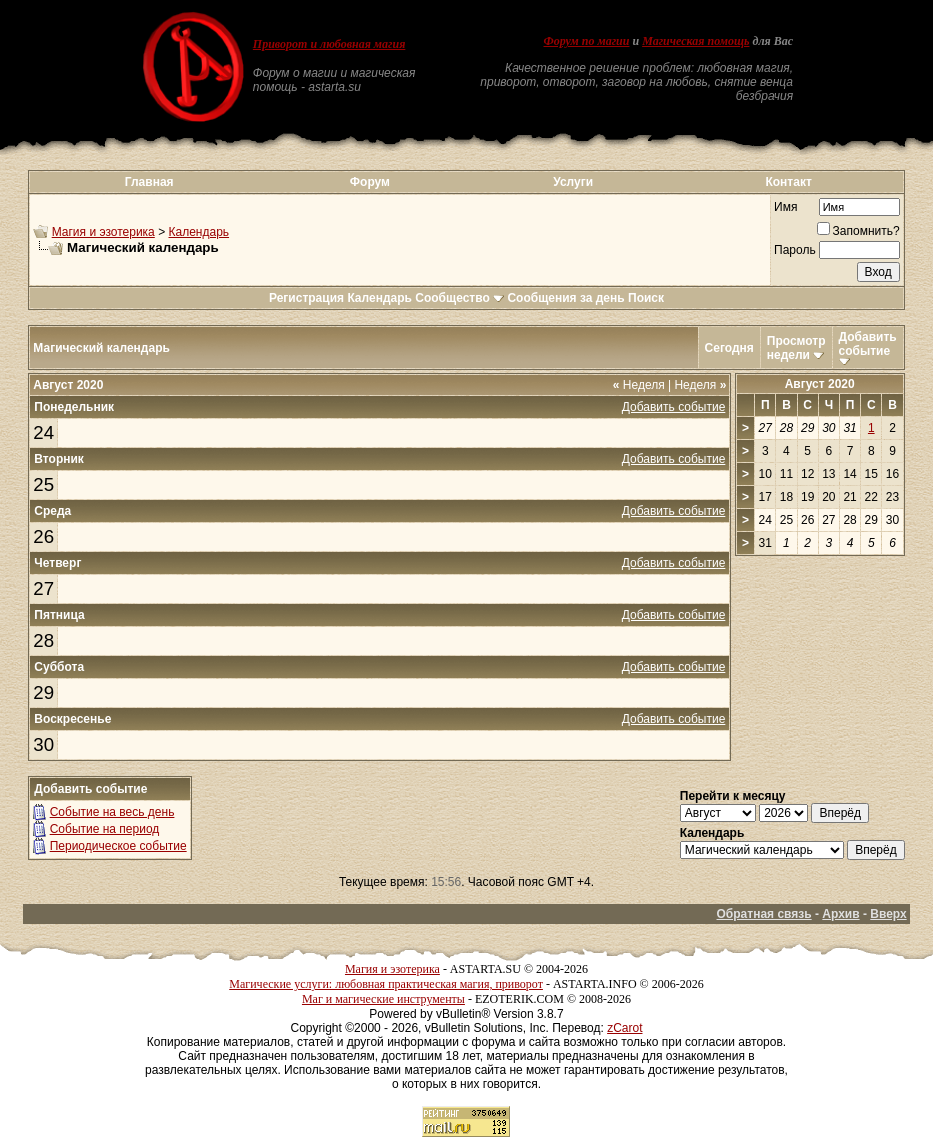 This screenshot has width=933, height=1140. I want to click on Магия и эзотерика, so click(103, 232).